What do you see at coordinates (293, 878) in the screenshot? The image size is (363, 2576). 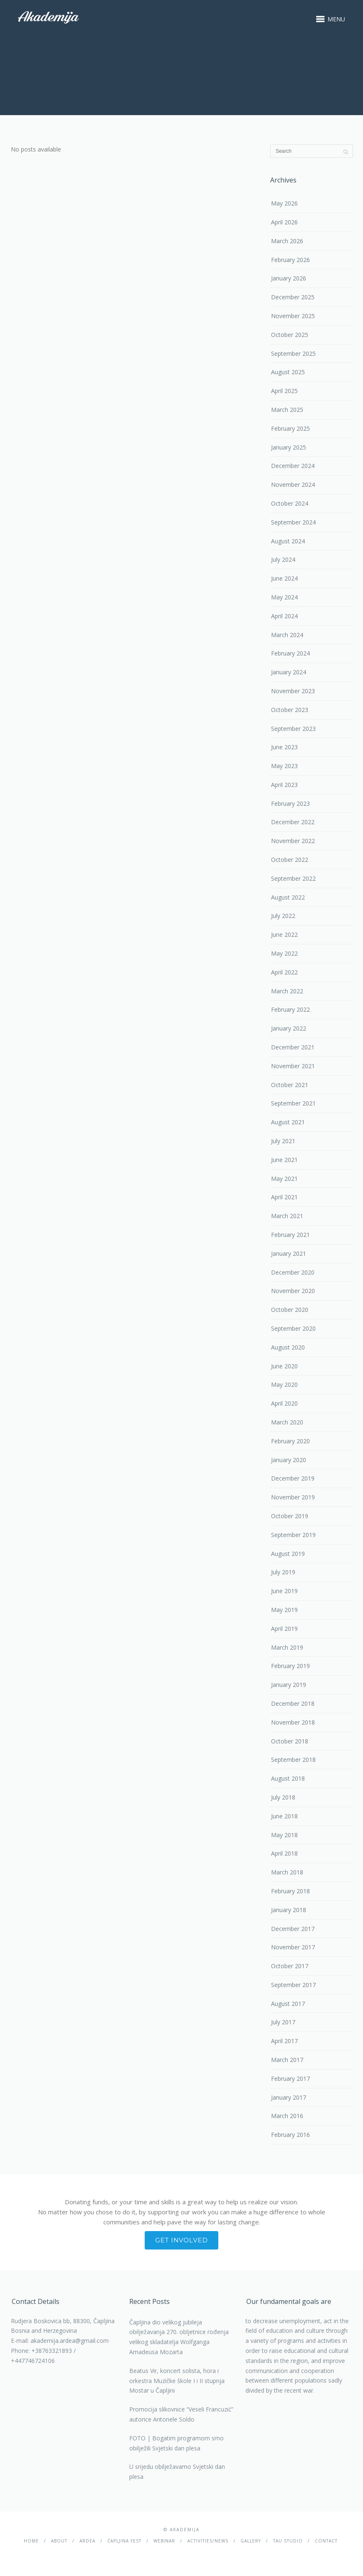 I see `September 2022` at bounding box center [293, 878].